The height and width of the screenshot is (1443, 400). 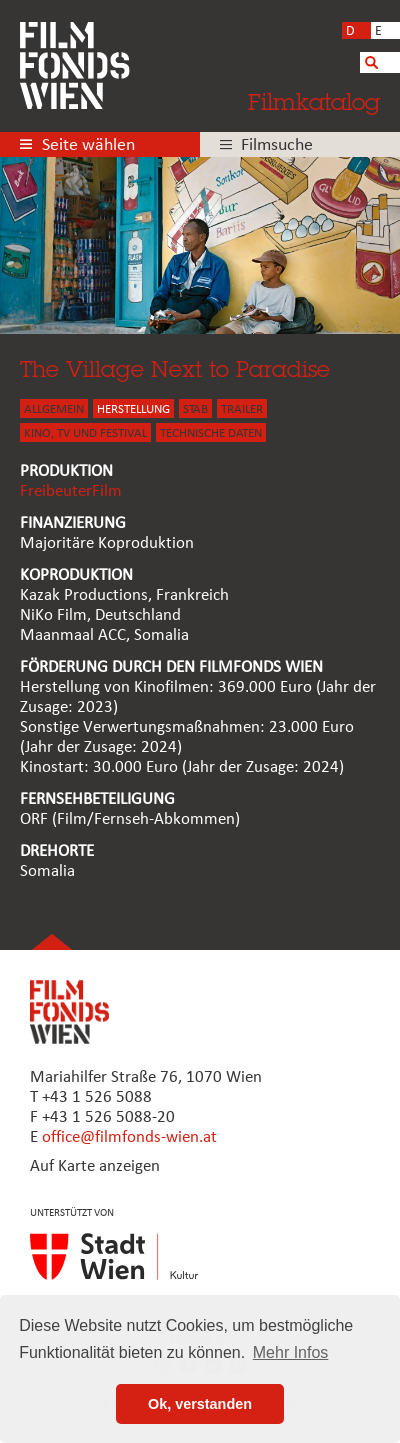 What do you see at coordinates (133, 409) in the screenshot?
I see `HERSTELLUNG` at bounding box center [133, 409].